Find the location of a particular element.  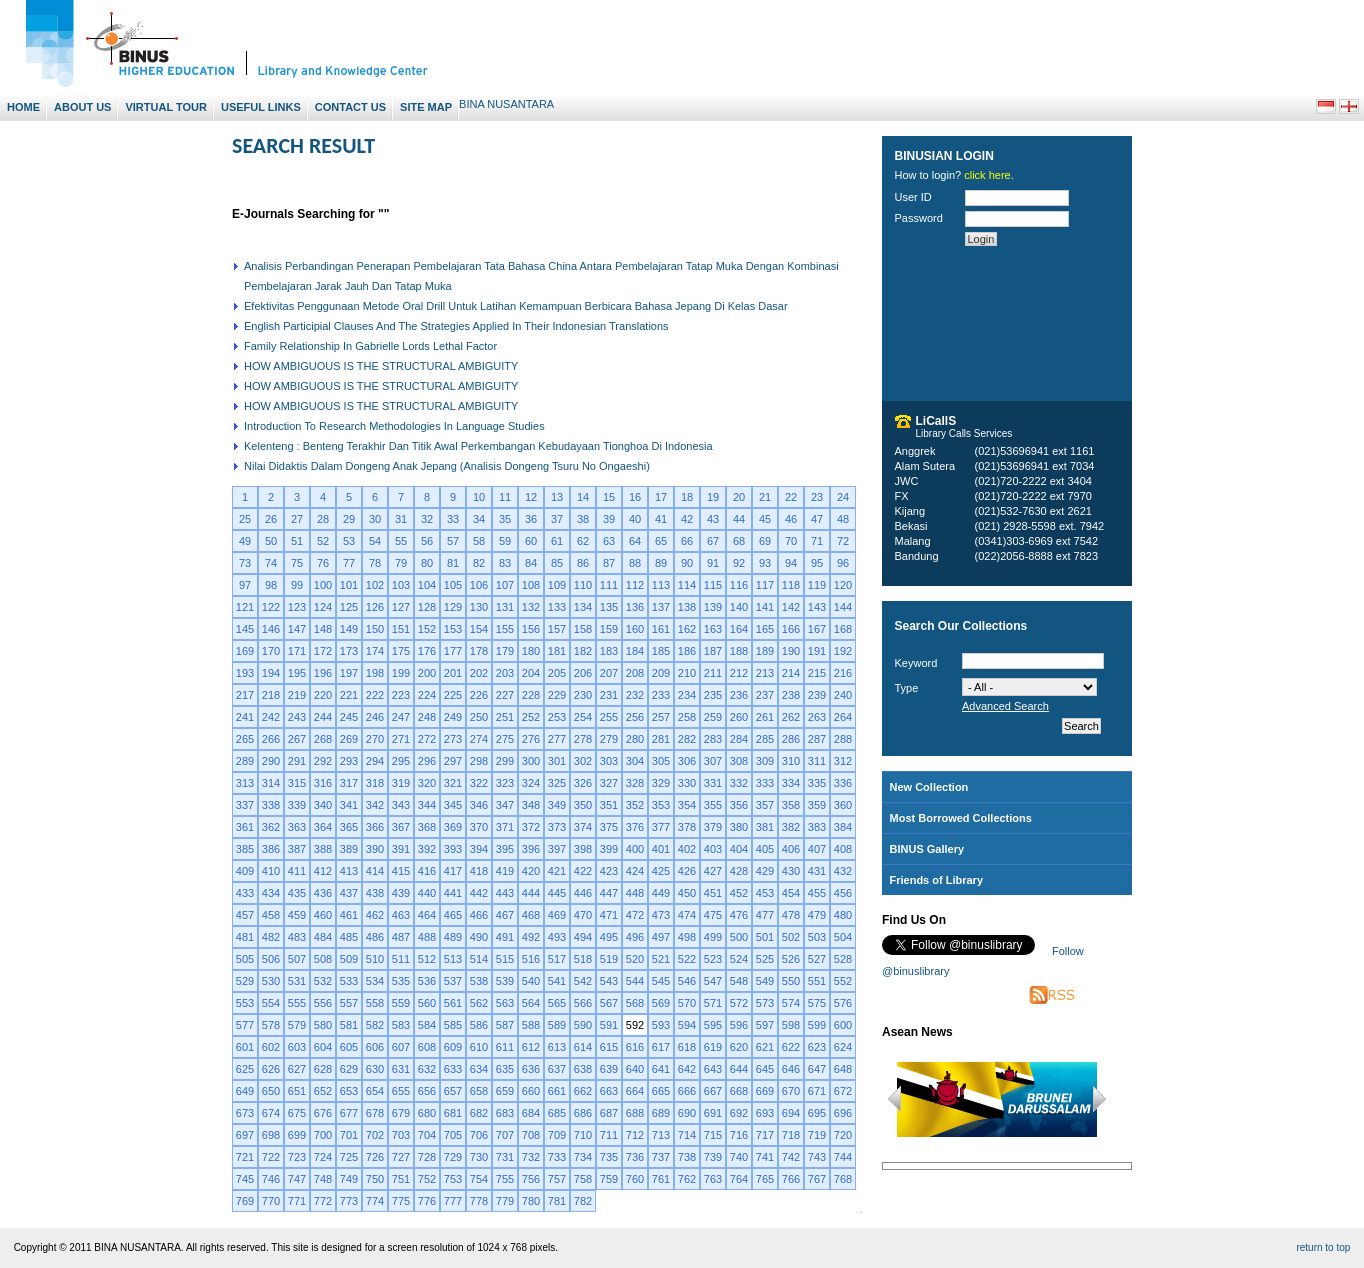

221 is located at coordinates (349, 695).